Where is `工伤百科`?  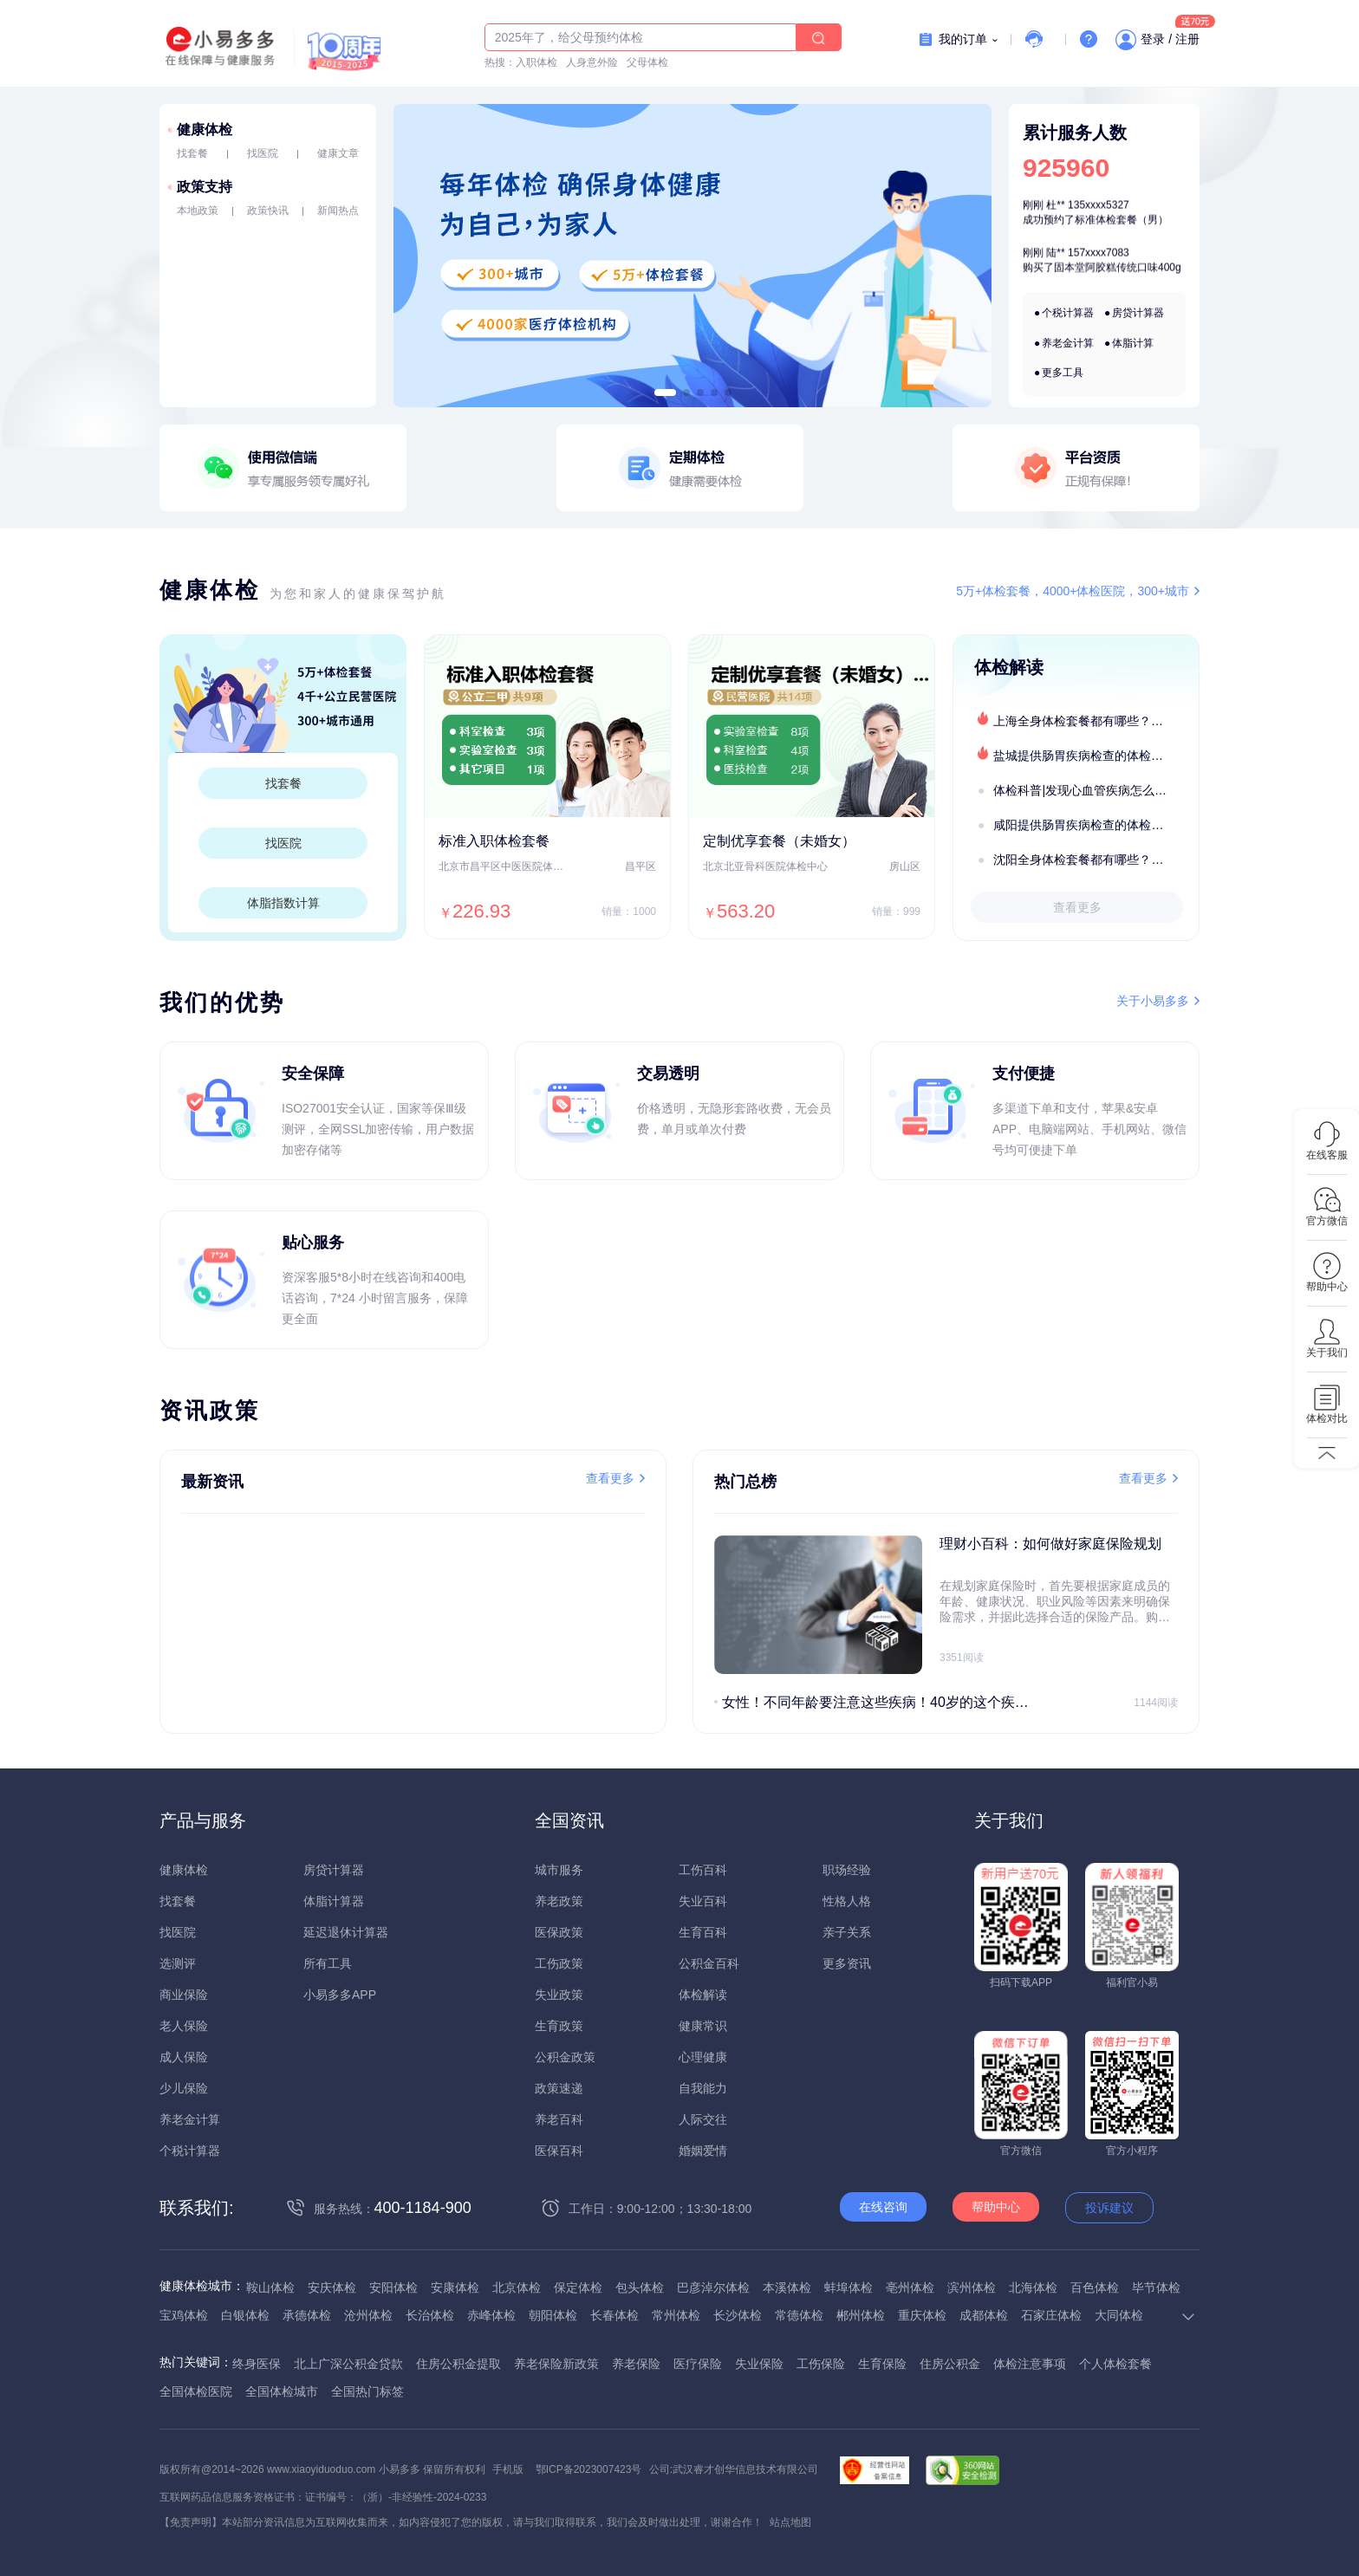 工伤百科 is located at coordinates (703, 1870).